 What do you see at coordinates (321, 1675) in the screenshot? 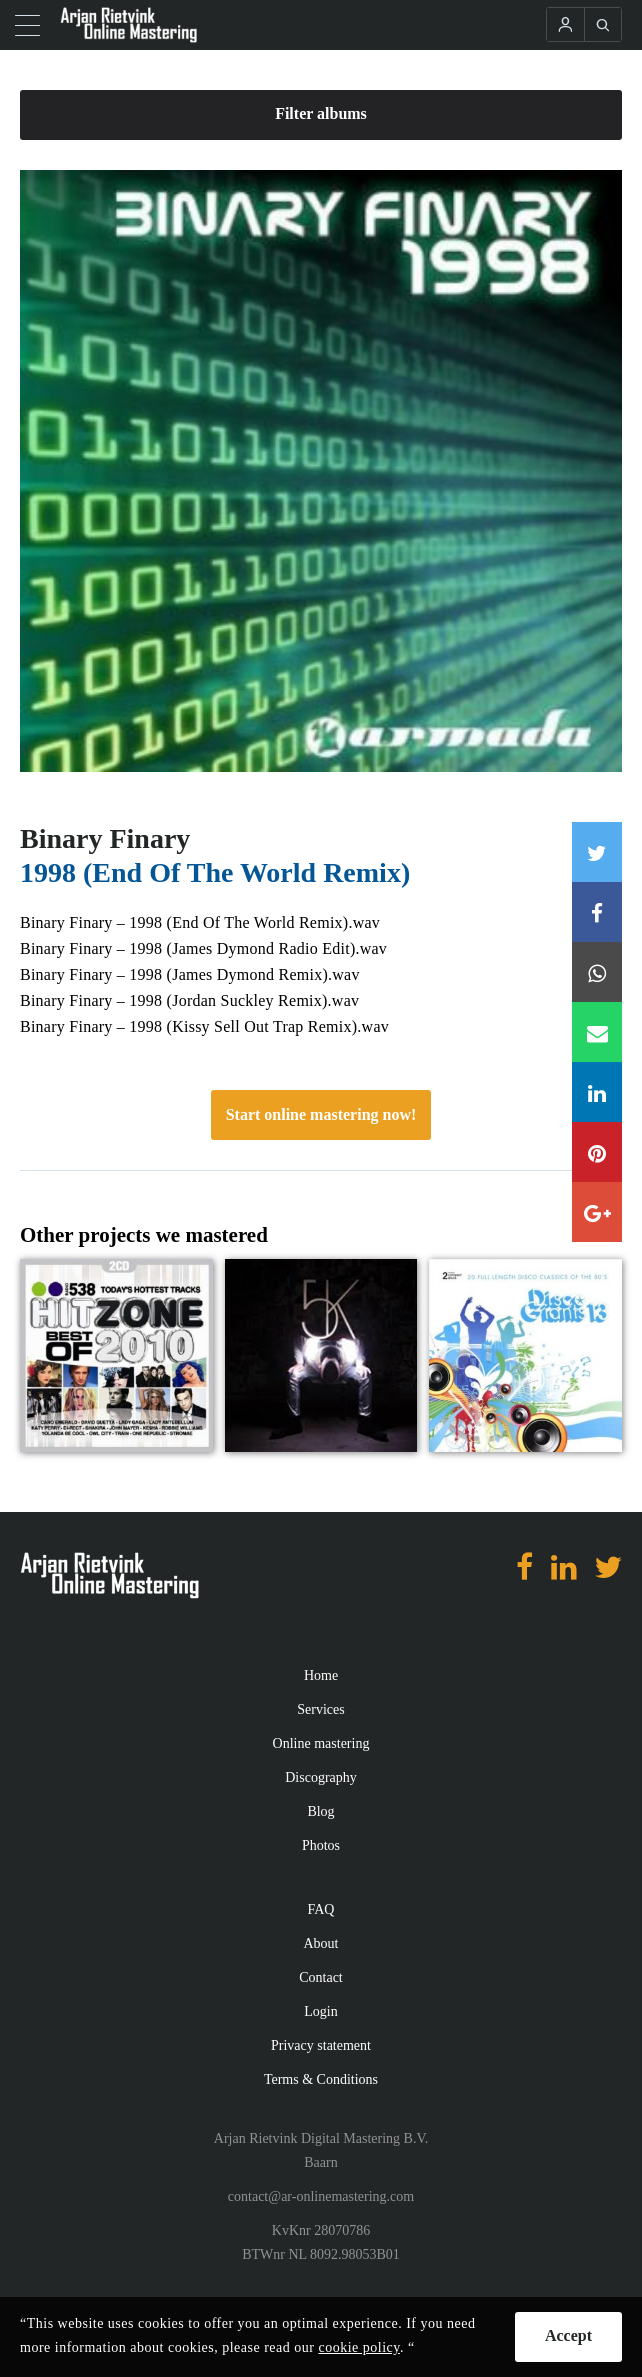
I see `Home` at bounding box center [321, 1675].